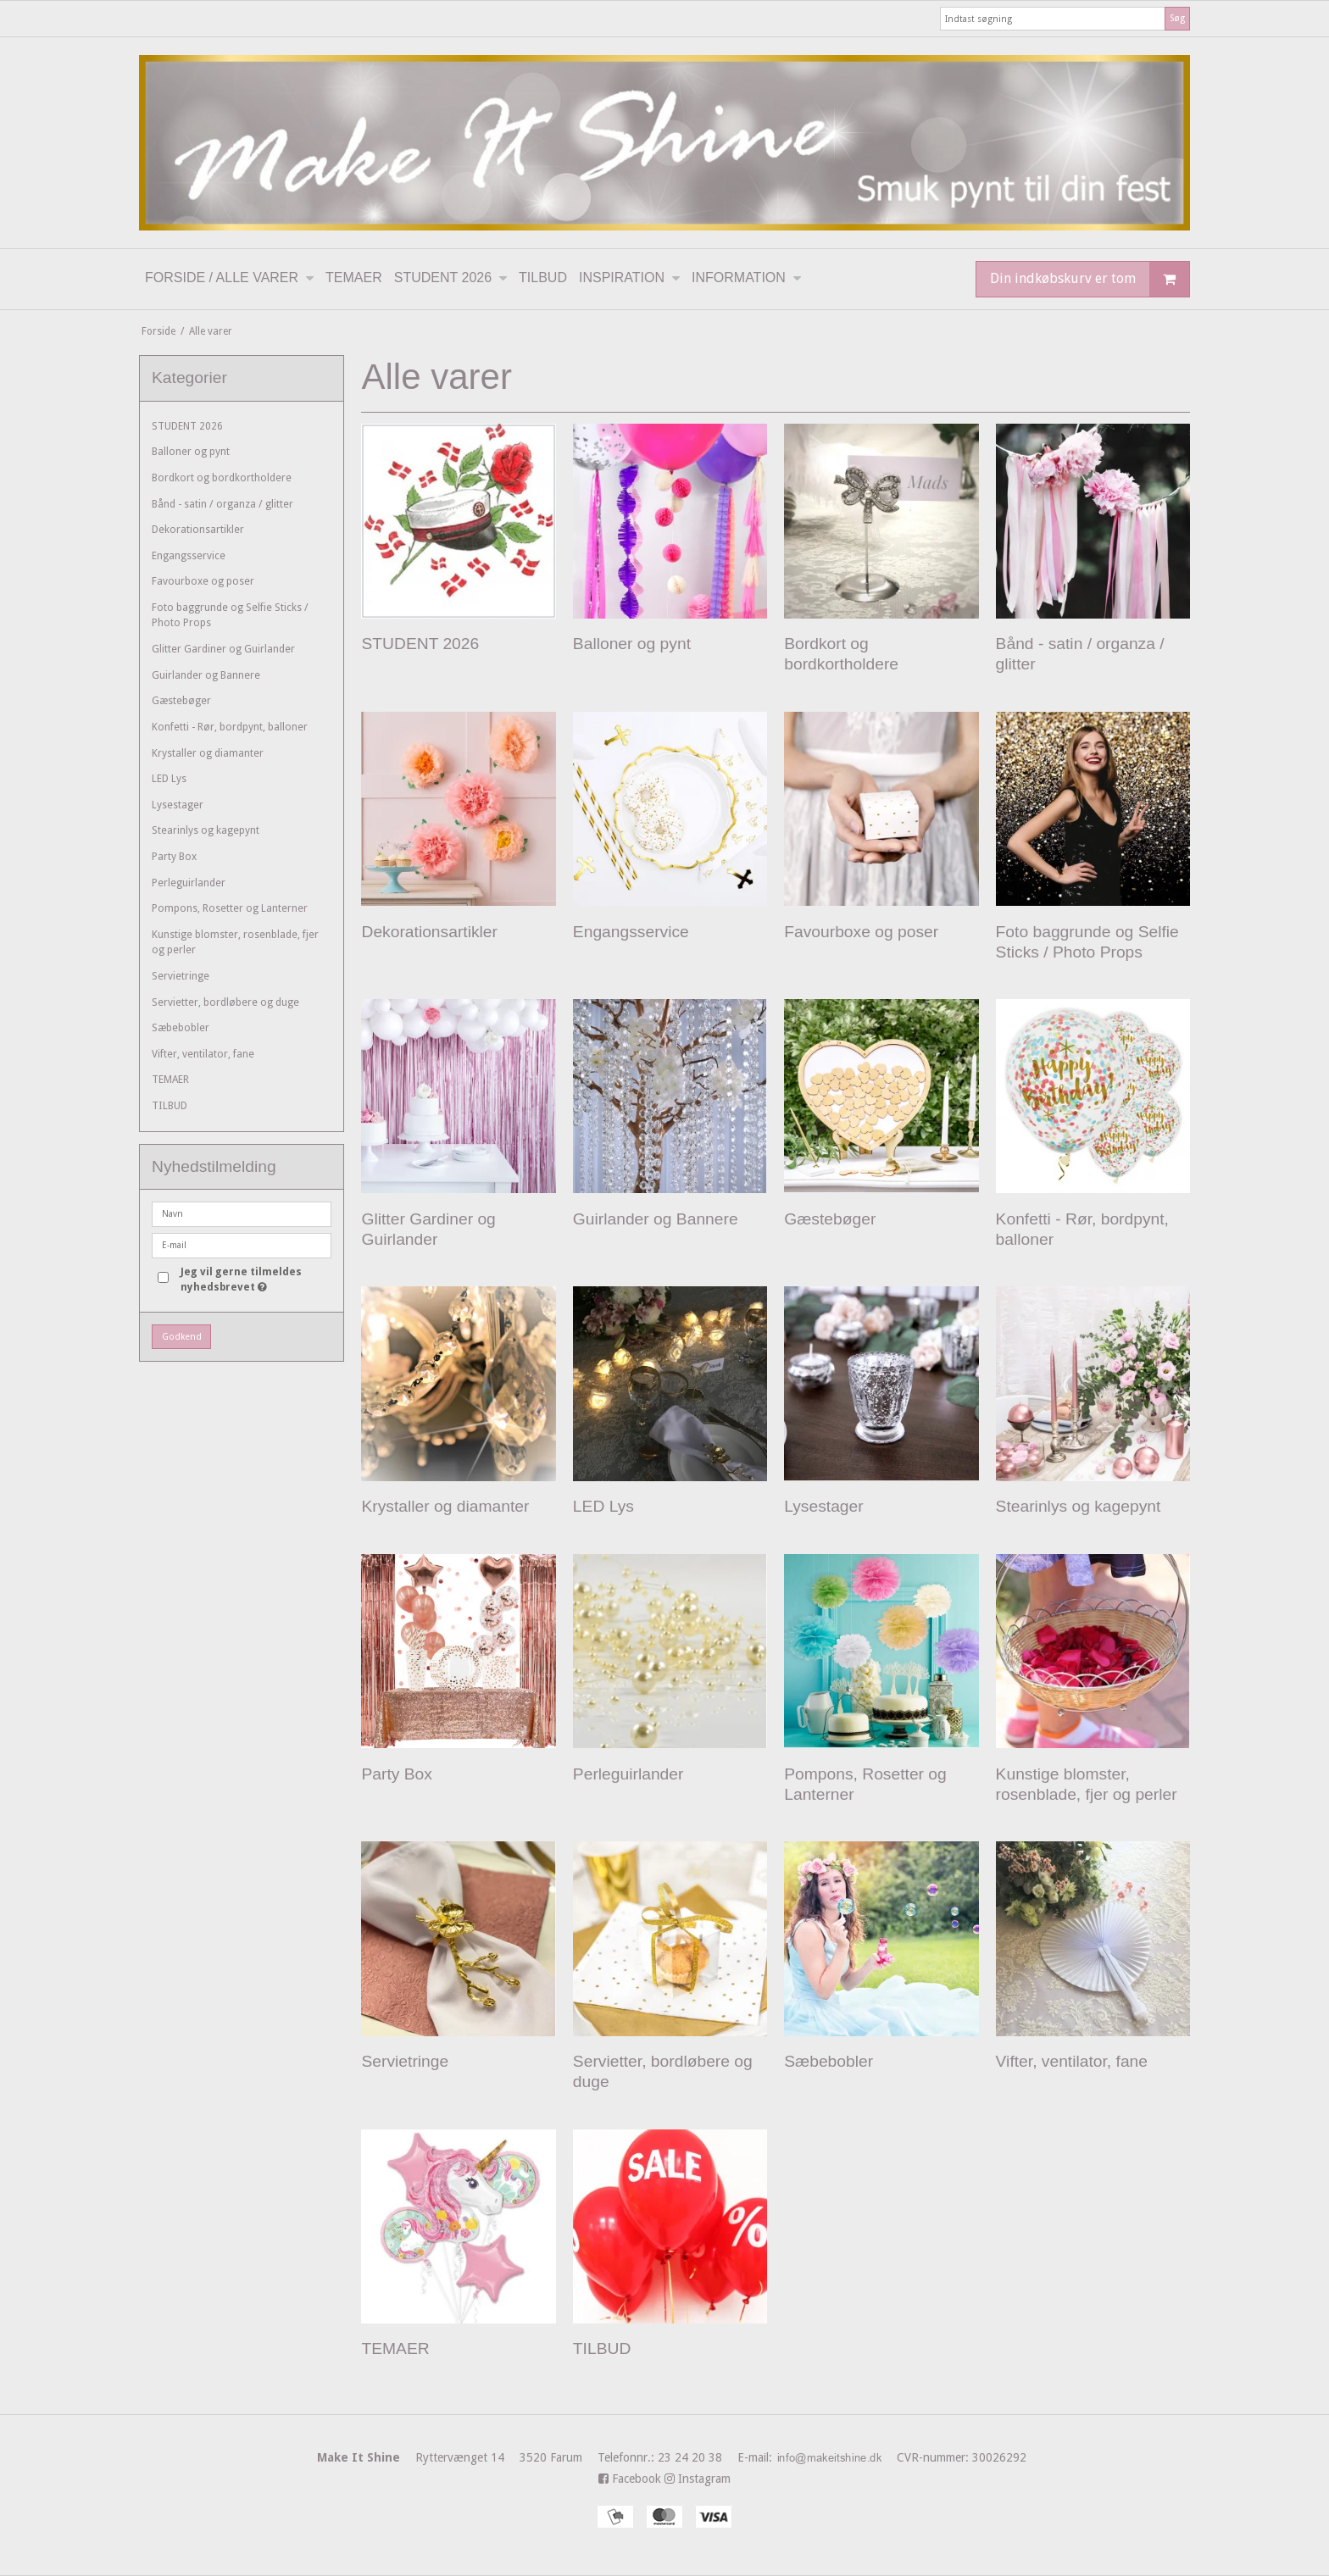 This screenshot has height=2576, width=1329. What do you see at coordinates (208, 753) in the screenshot?
I see `Krystaller og diamanter` at bounding box center [208, 753].